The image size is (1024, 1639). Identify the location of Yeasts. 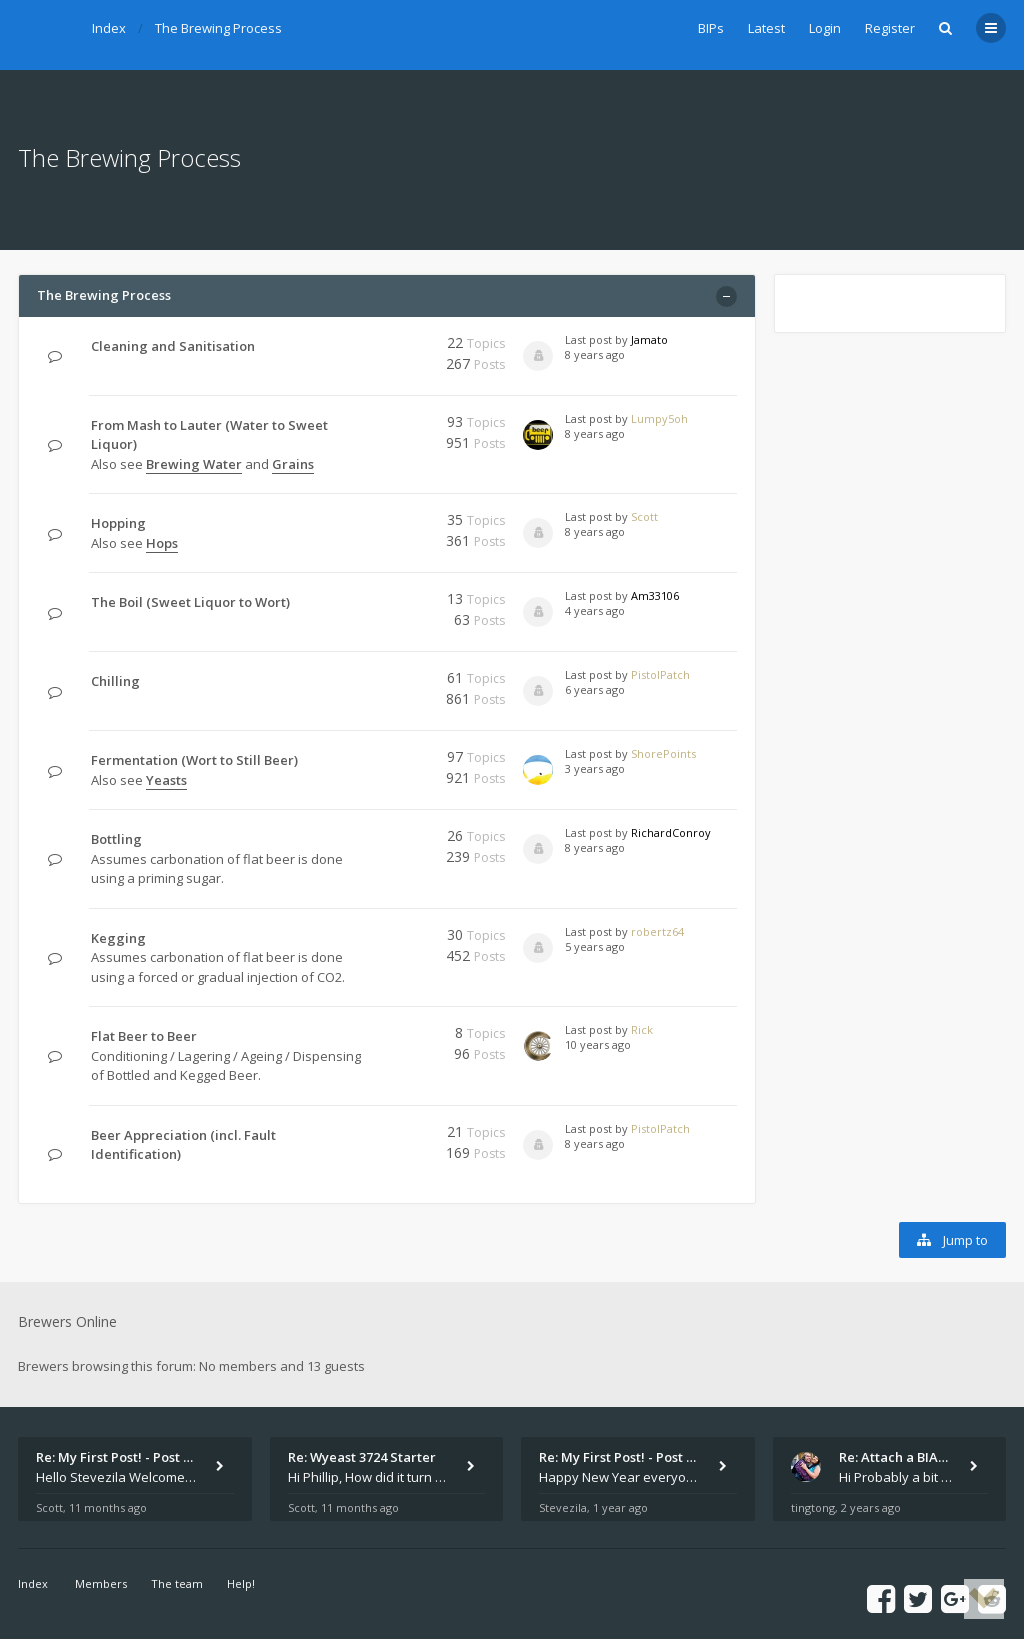
(166, 780).